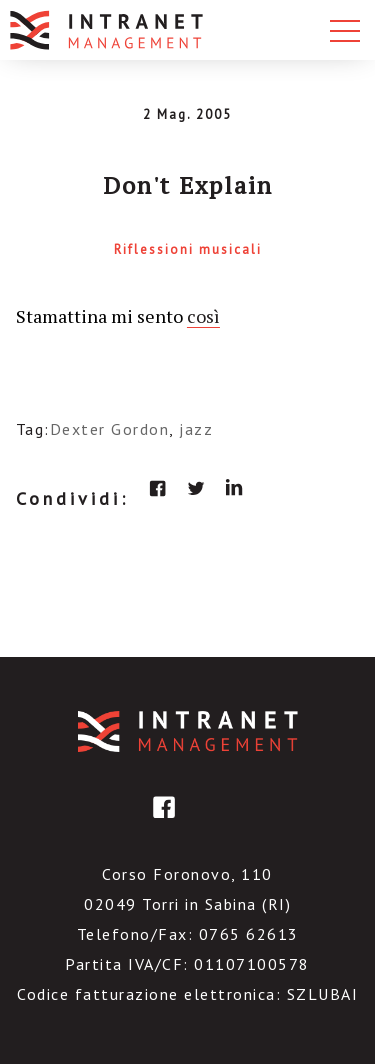 This screenshot has height=1064, width=375. Describe the element at coordinates (188, 731) in the screenshot. I see `IntranetManagement` at that location.